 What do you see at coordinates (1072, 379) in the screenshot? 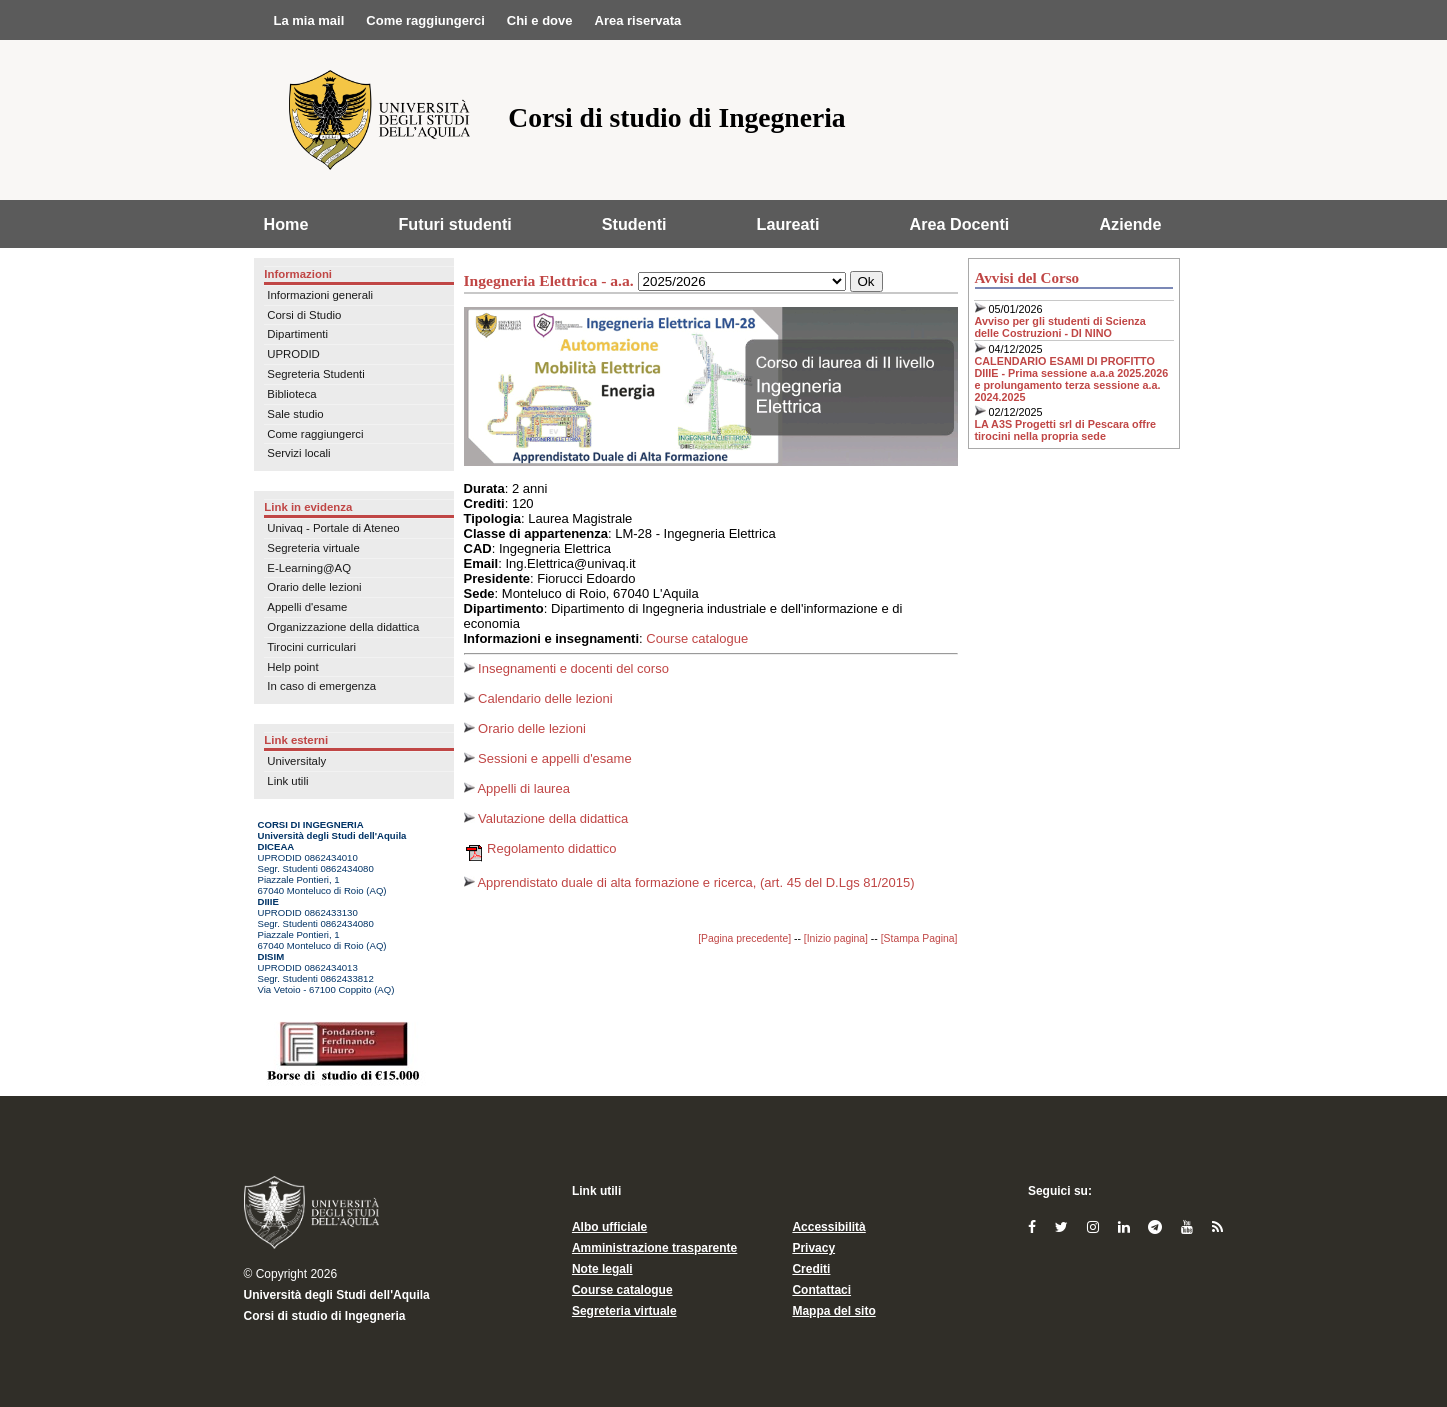
I see `CALENDARIO ESAMI DI PROFITTO DIIIE - Prima sessione a.a.a 2025.2026 e prolungamento terza sessione a.a. 2024.2025` at bounding box center [1072, 379].